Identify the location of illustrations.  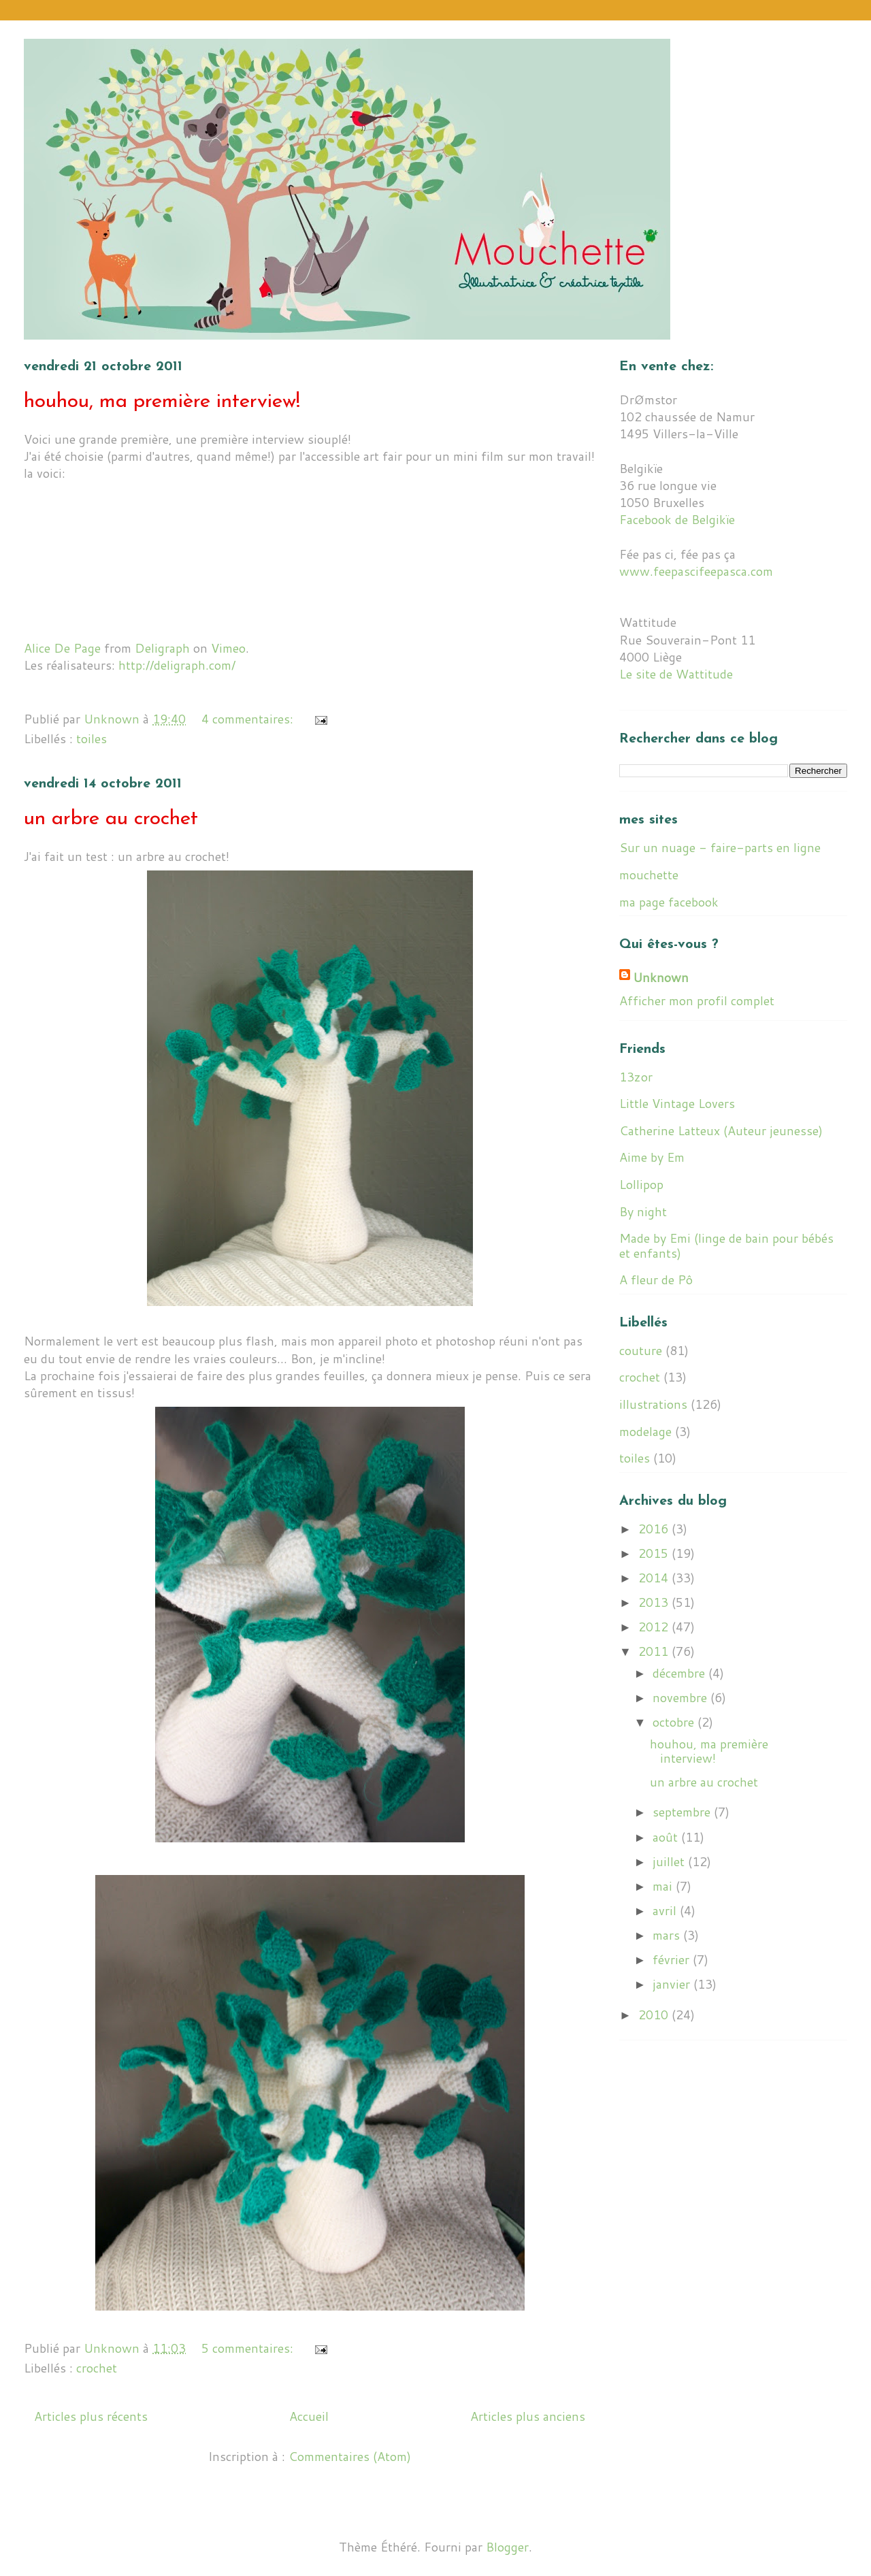
(653, 1404).